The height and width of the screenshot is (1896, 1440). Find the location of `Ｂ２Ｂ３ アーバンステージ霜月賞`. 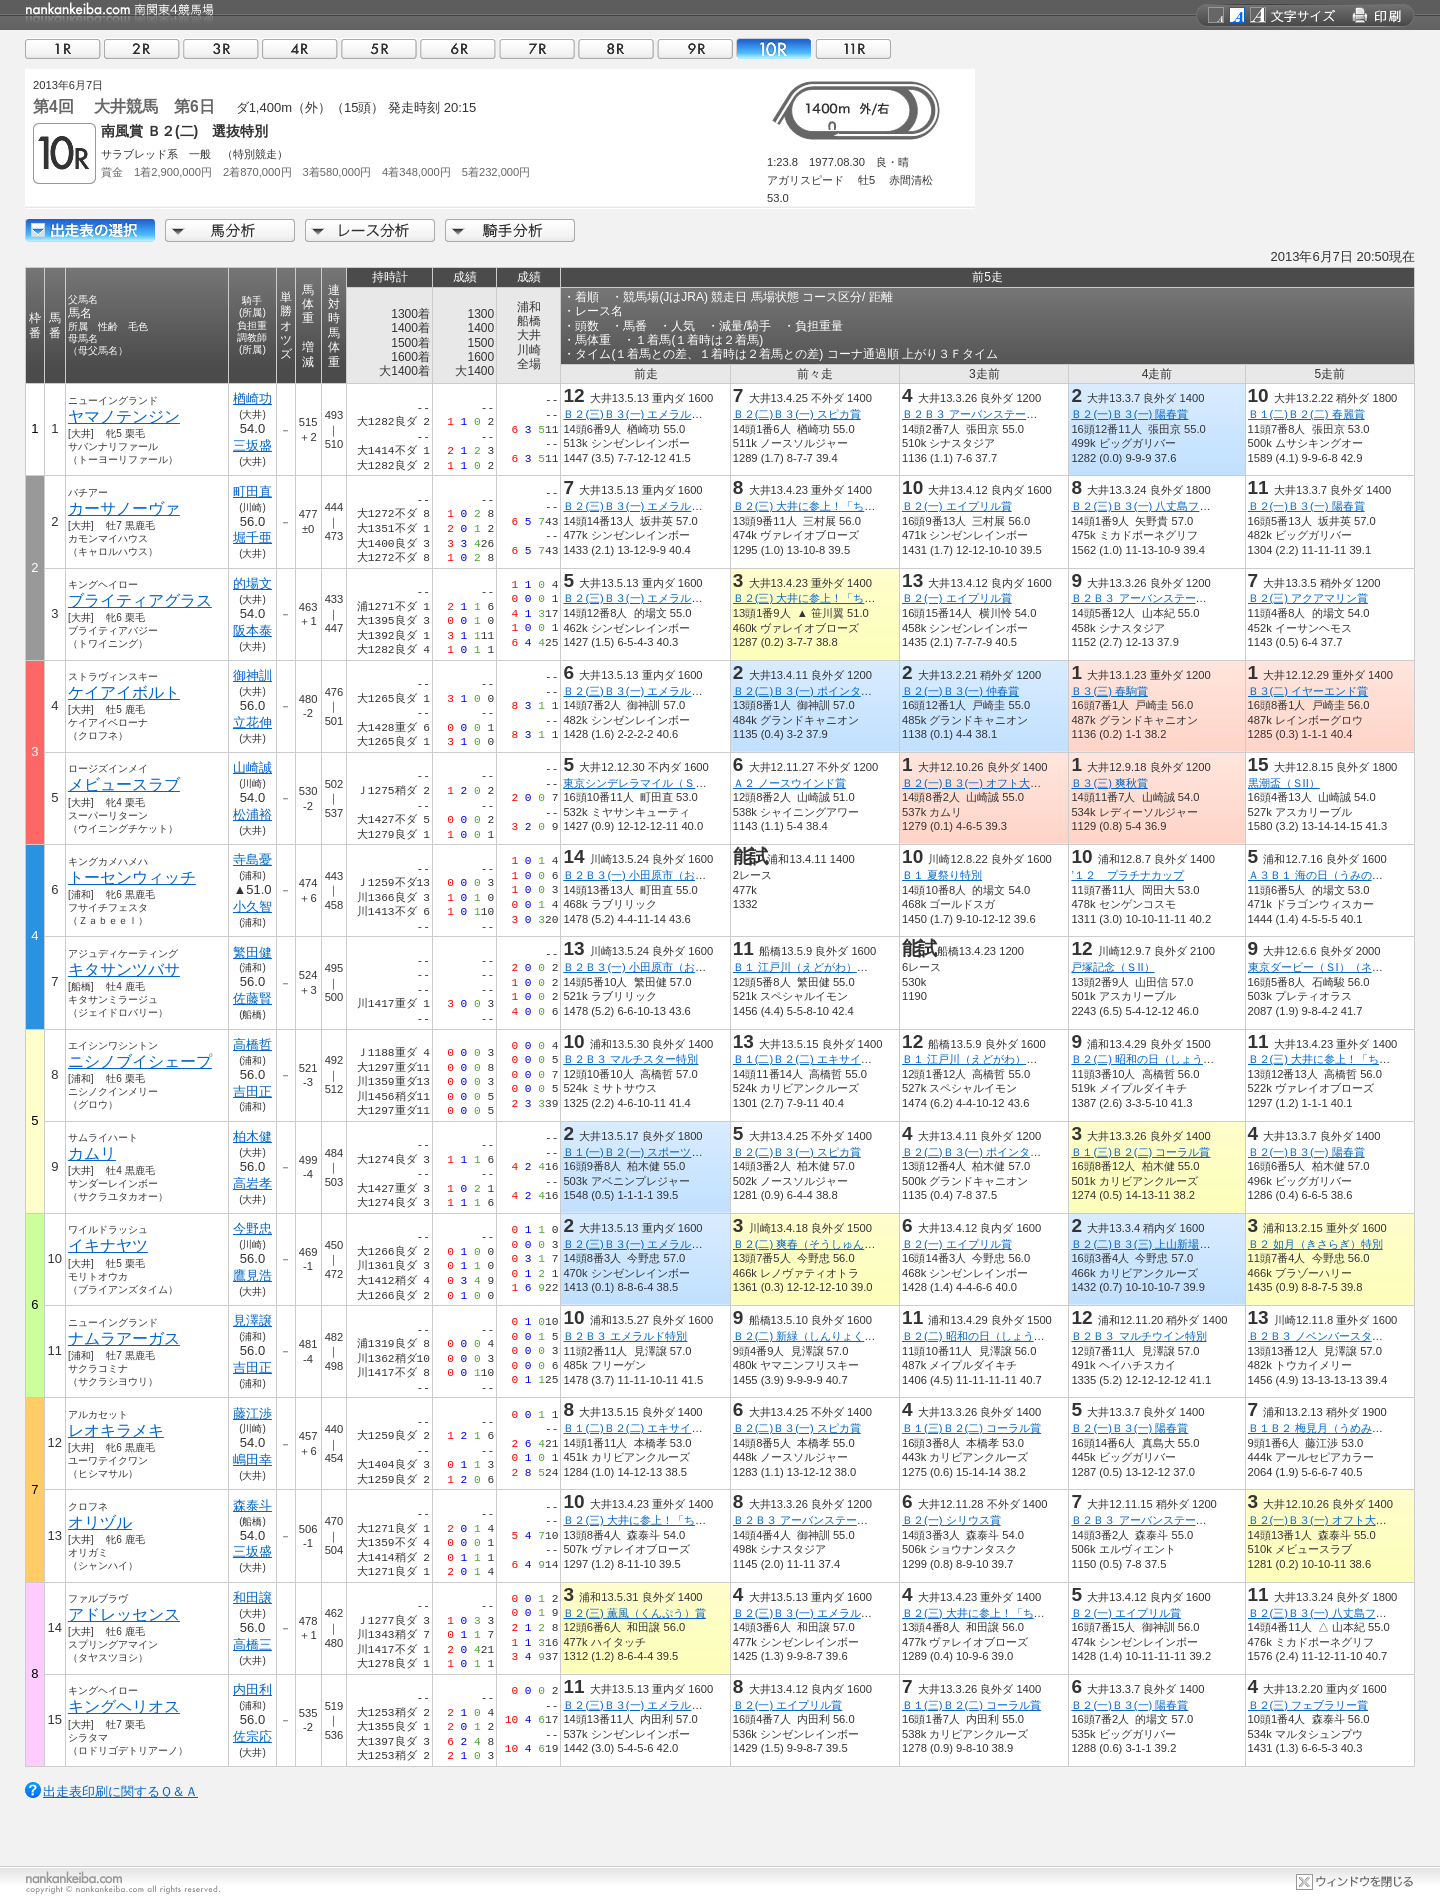

Ｂ２Ｂ３ アーバンステージ霜月賞 is located at coordinates (1155, 1520).